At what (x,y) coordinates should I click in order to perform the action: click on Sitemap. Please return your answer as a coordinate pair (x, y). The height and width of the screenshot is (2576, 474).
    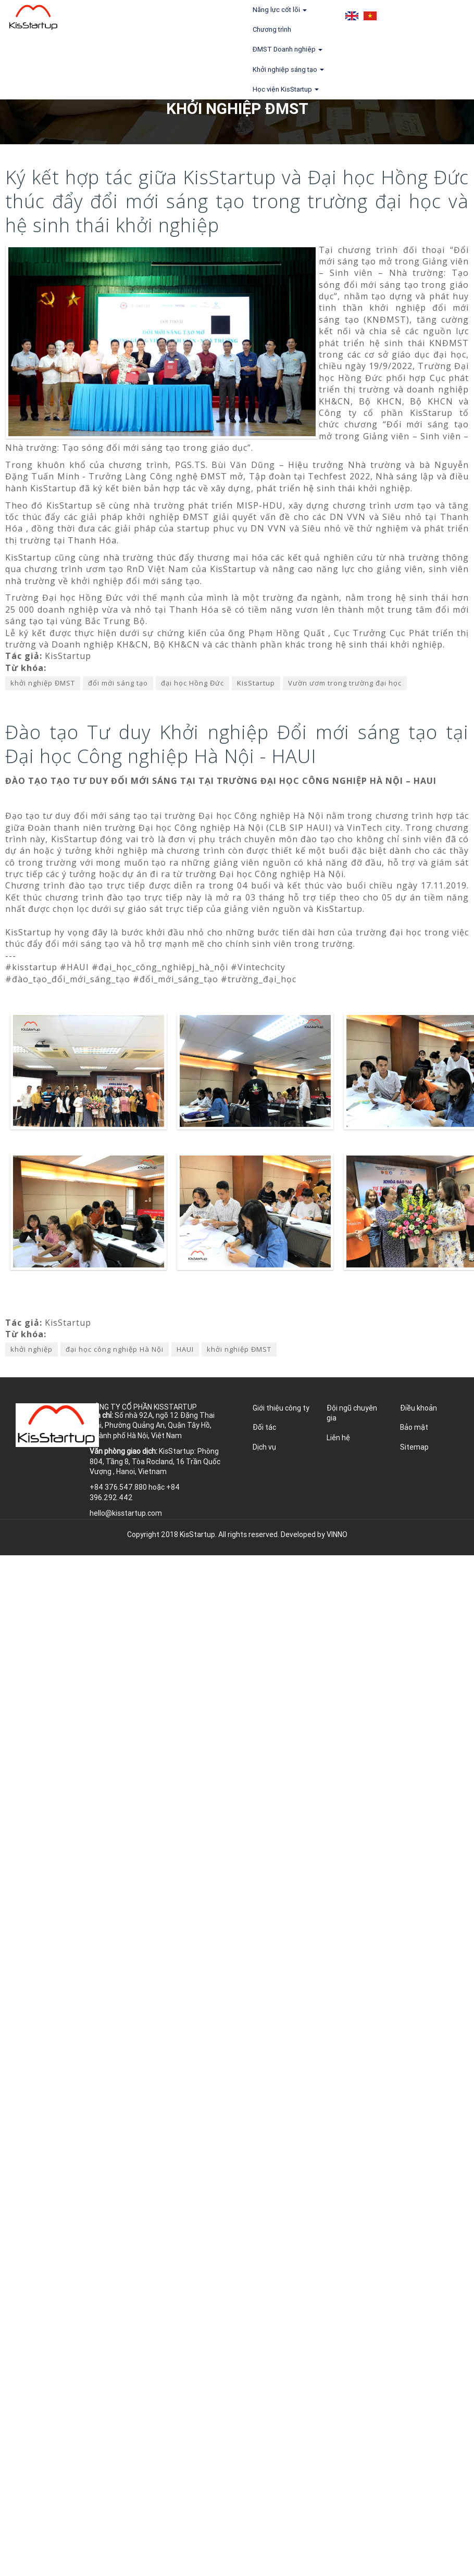
    Looking at the image, I should click on (414, 1447).